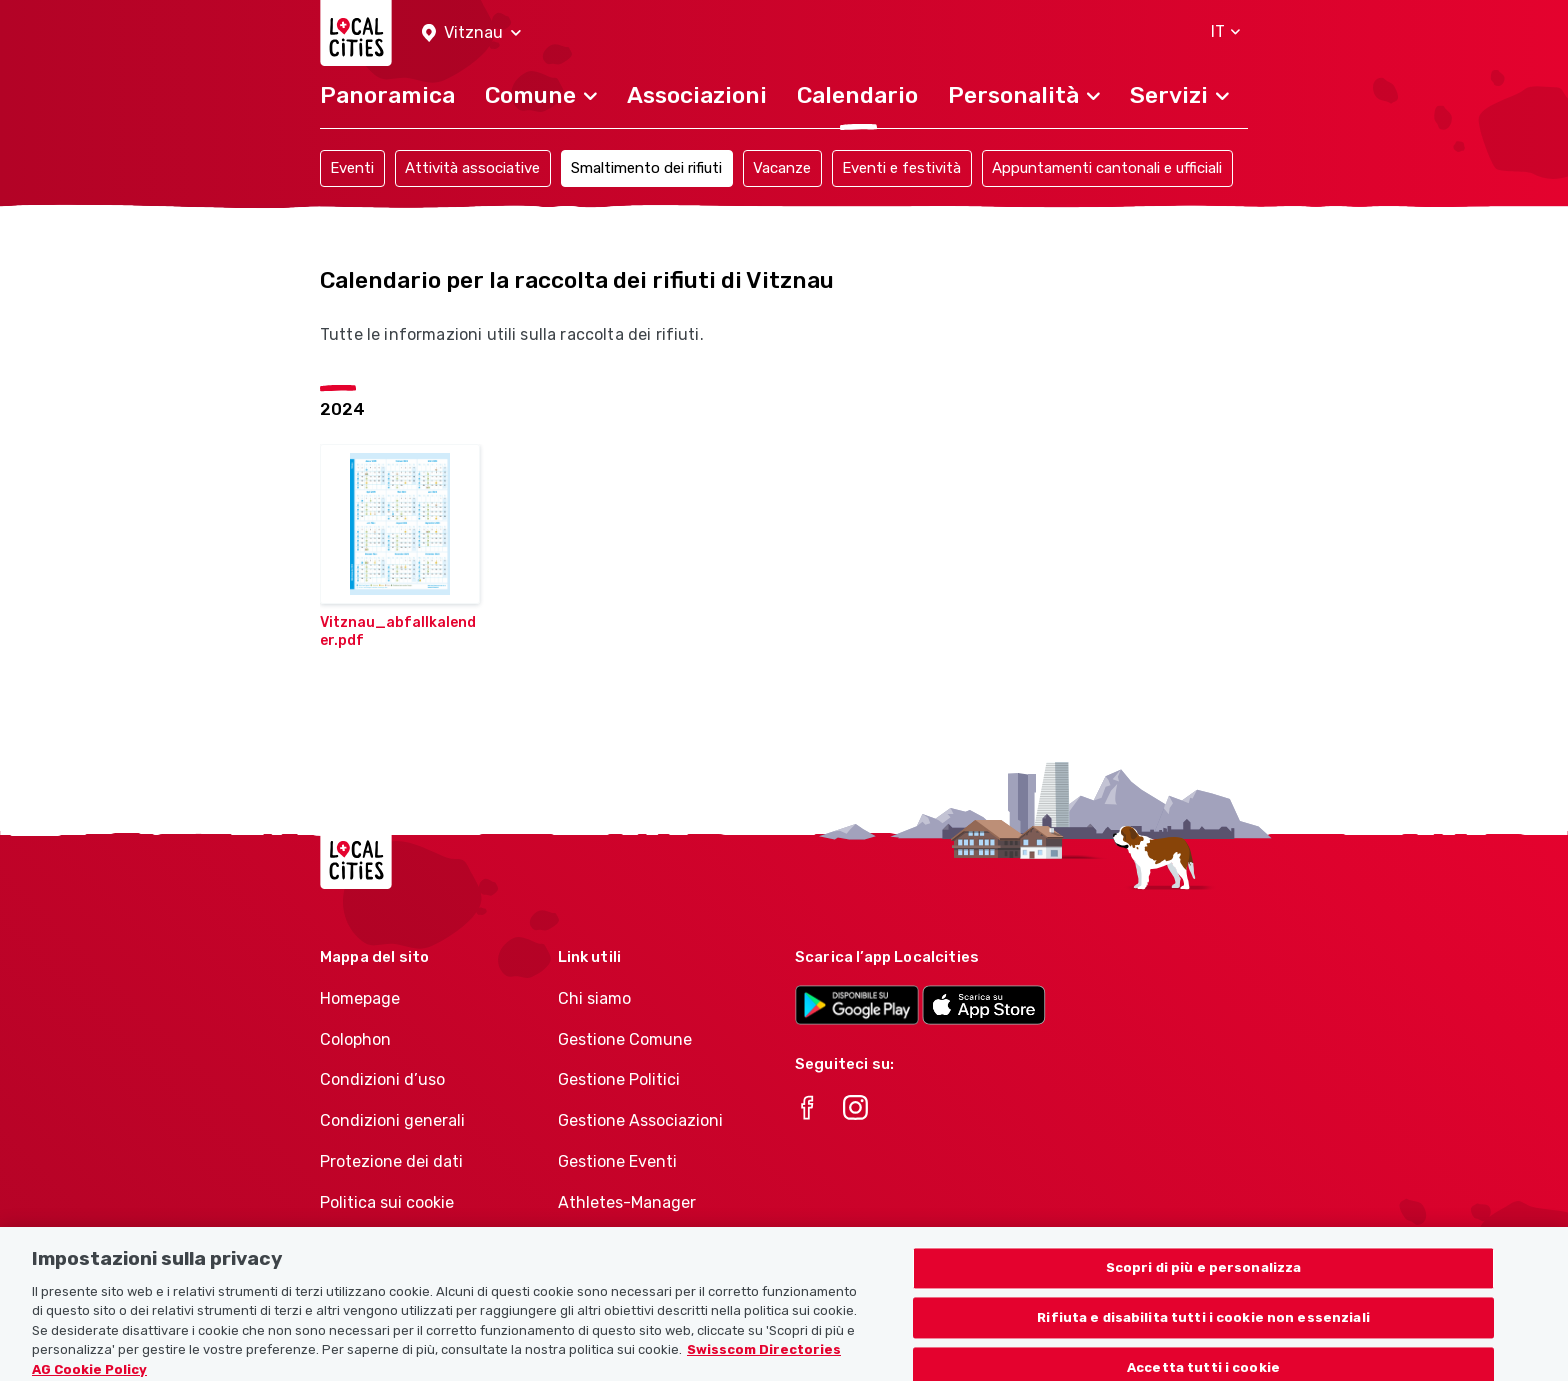 This screenshot has width=1568, height=1381. I want to click on Eventi, so click(352, 168).